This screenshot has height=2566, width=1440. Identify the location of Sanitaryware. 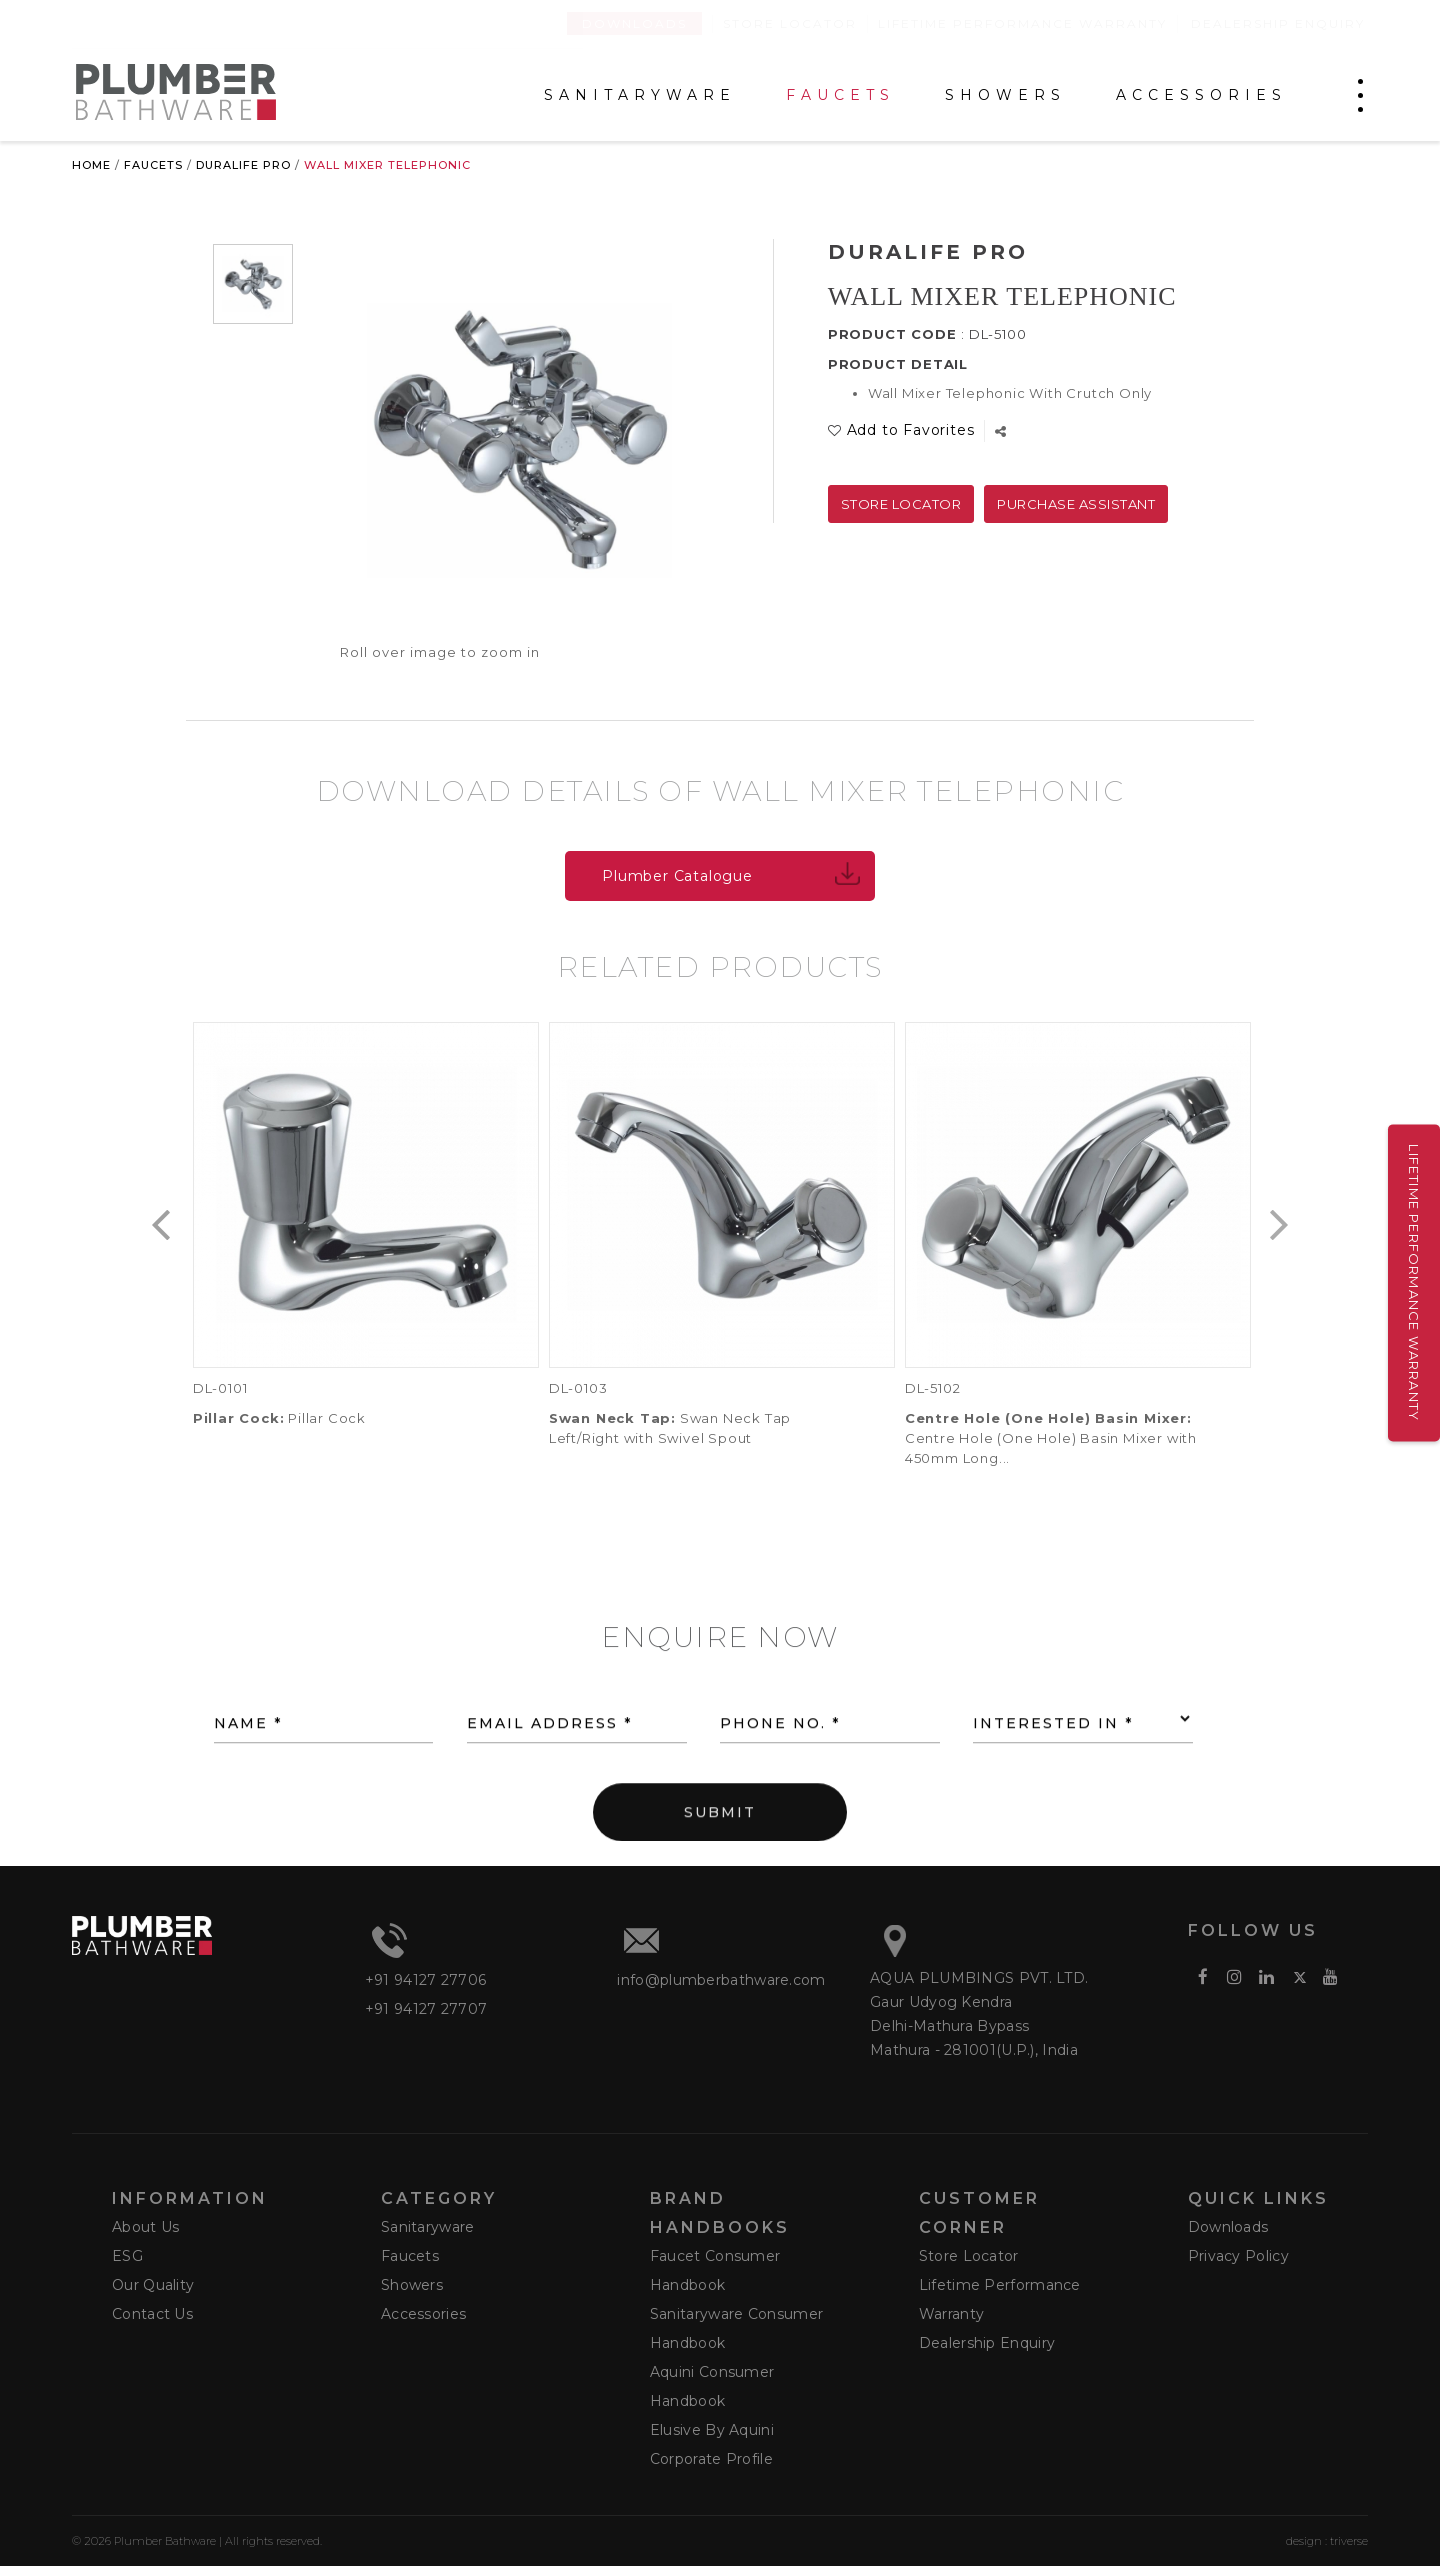
(428, 2227).